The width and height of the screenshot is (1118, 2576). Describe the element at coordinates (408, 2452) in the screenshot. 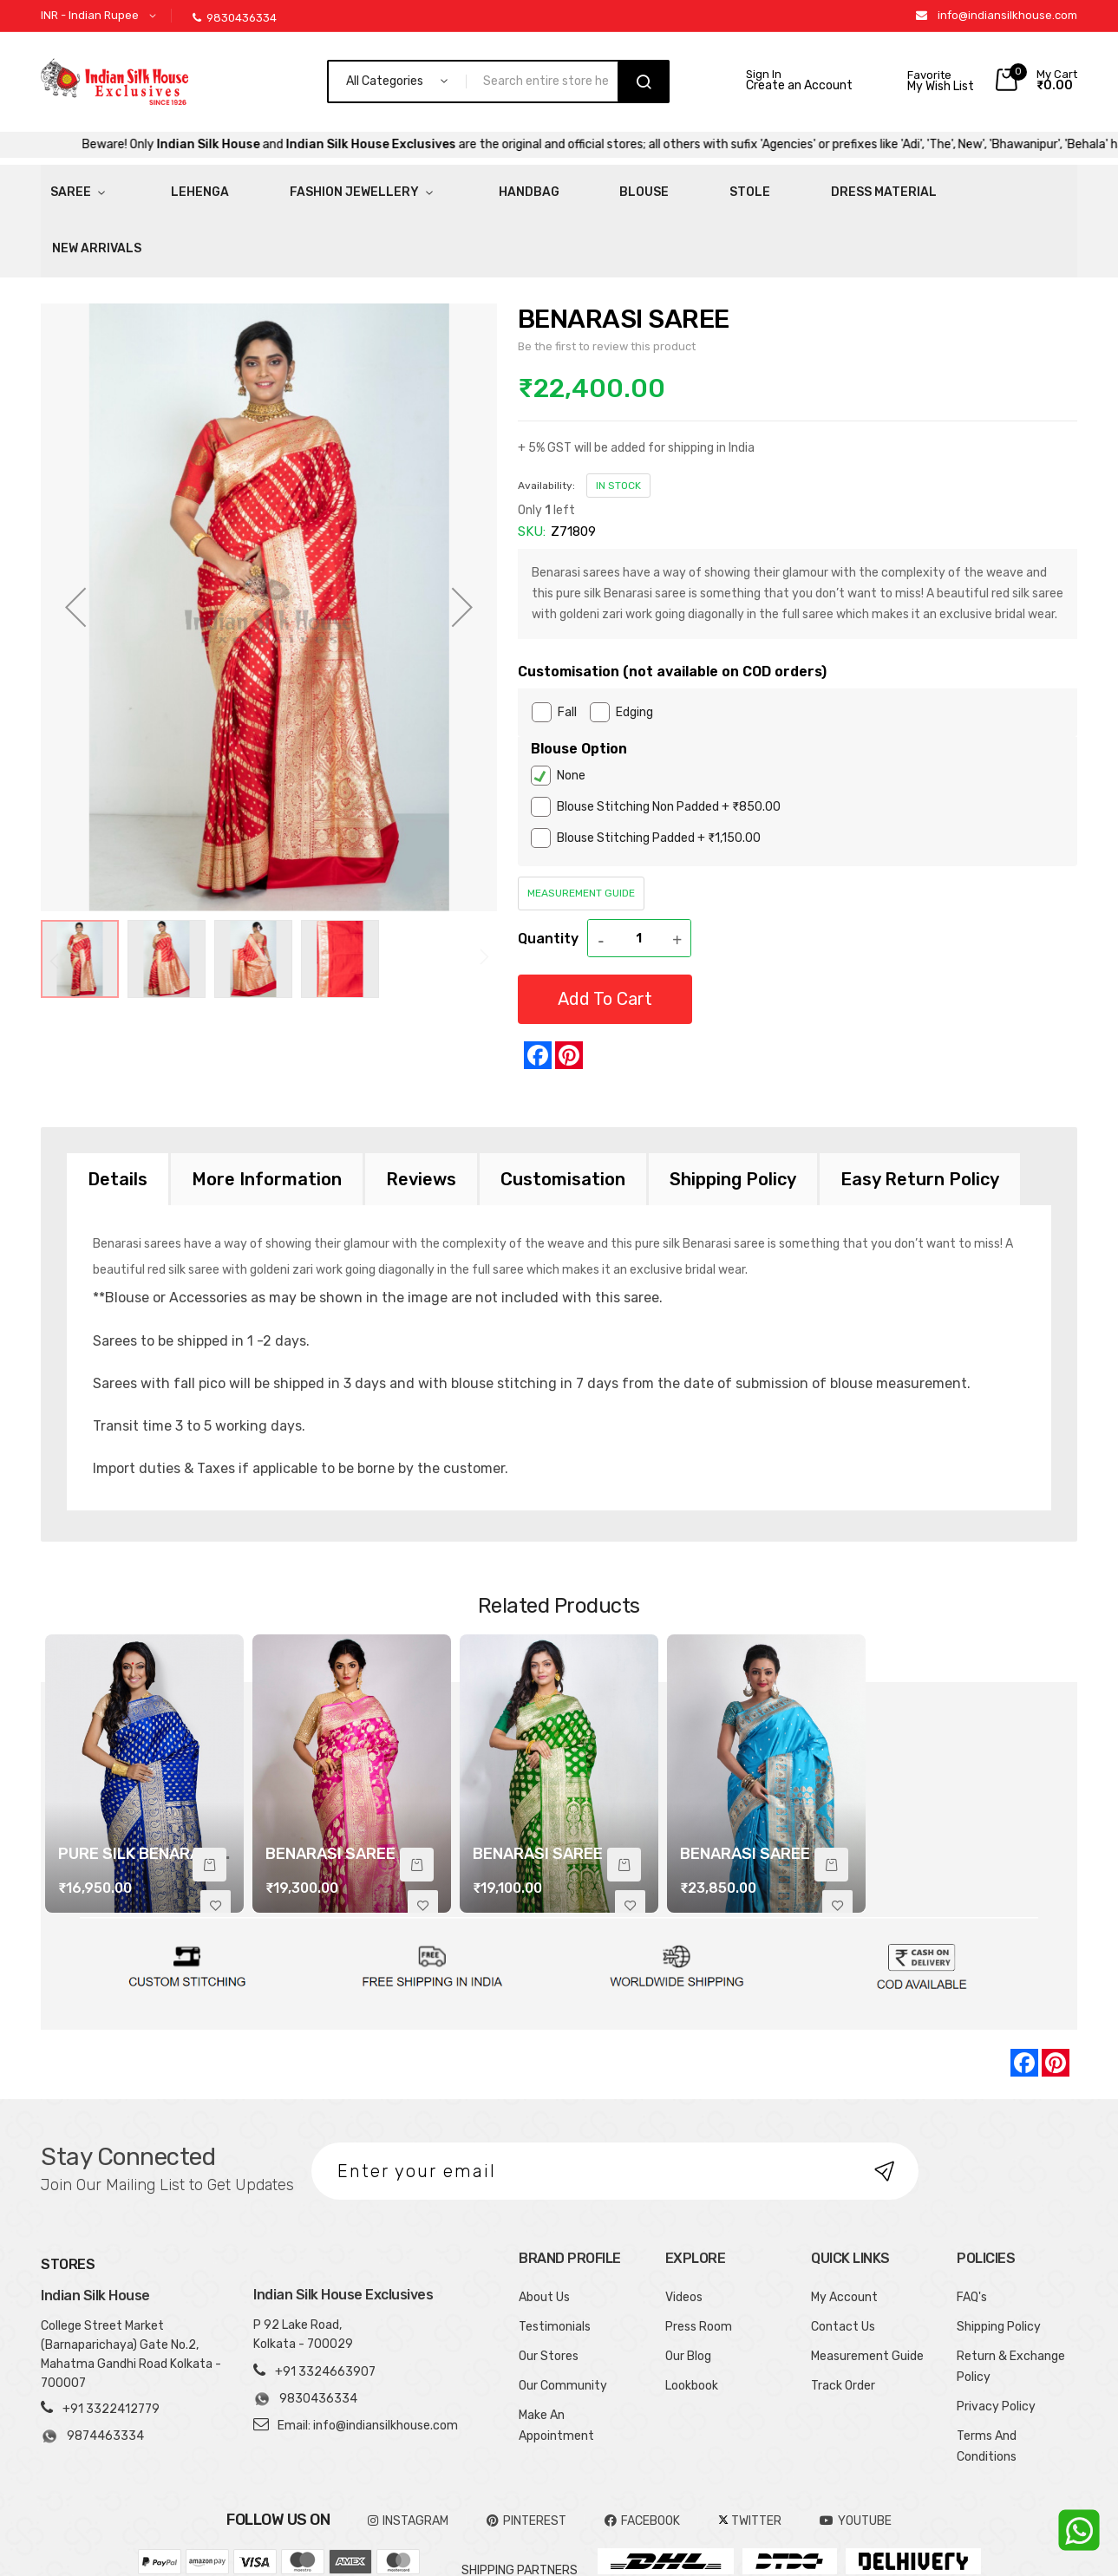

I see `INSTAGRAM` at that location.